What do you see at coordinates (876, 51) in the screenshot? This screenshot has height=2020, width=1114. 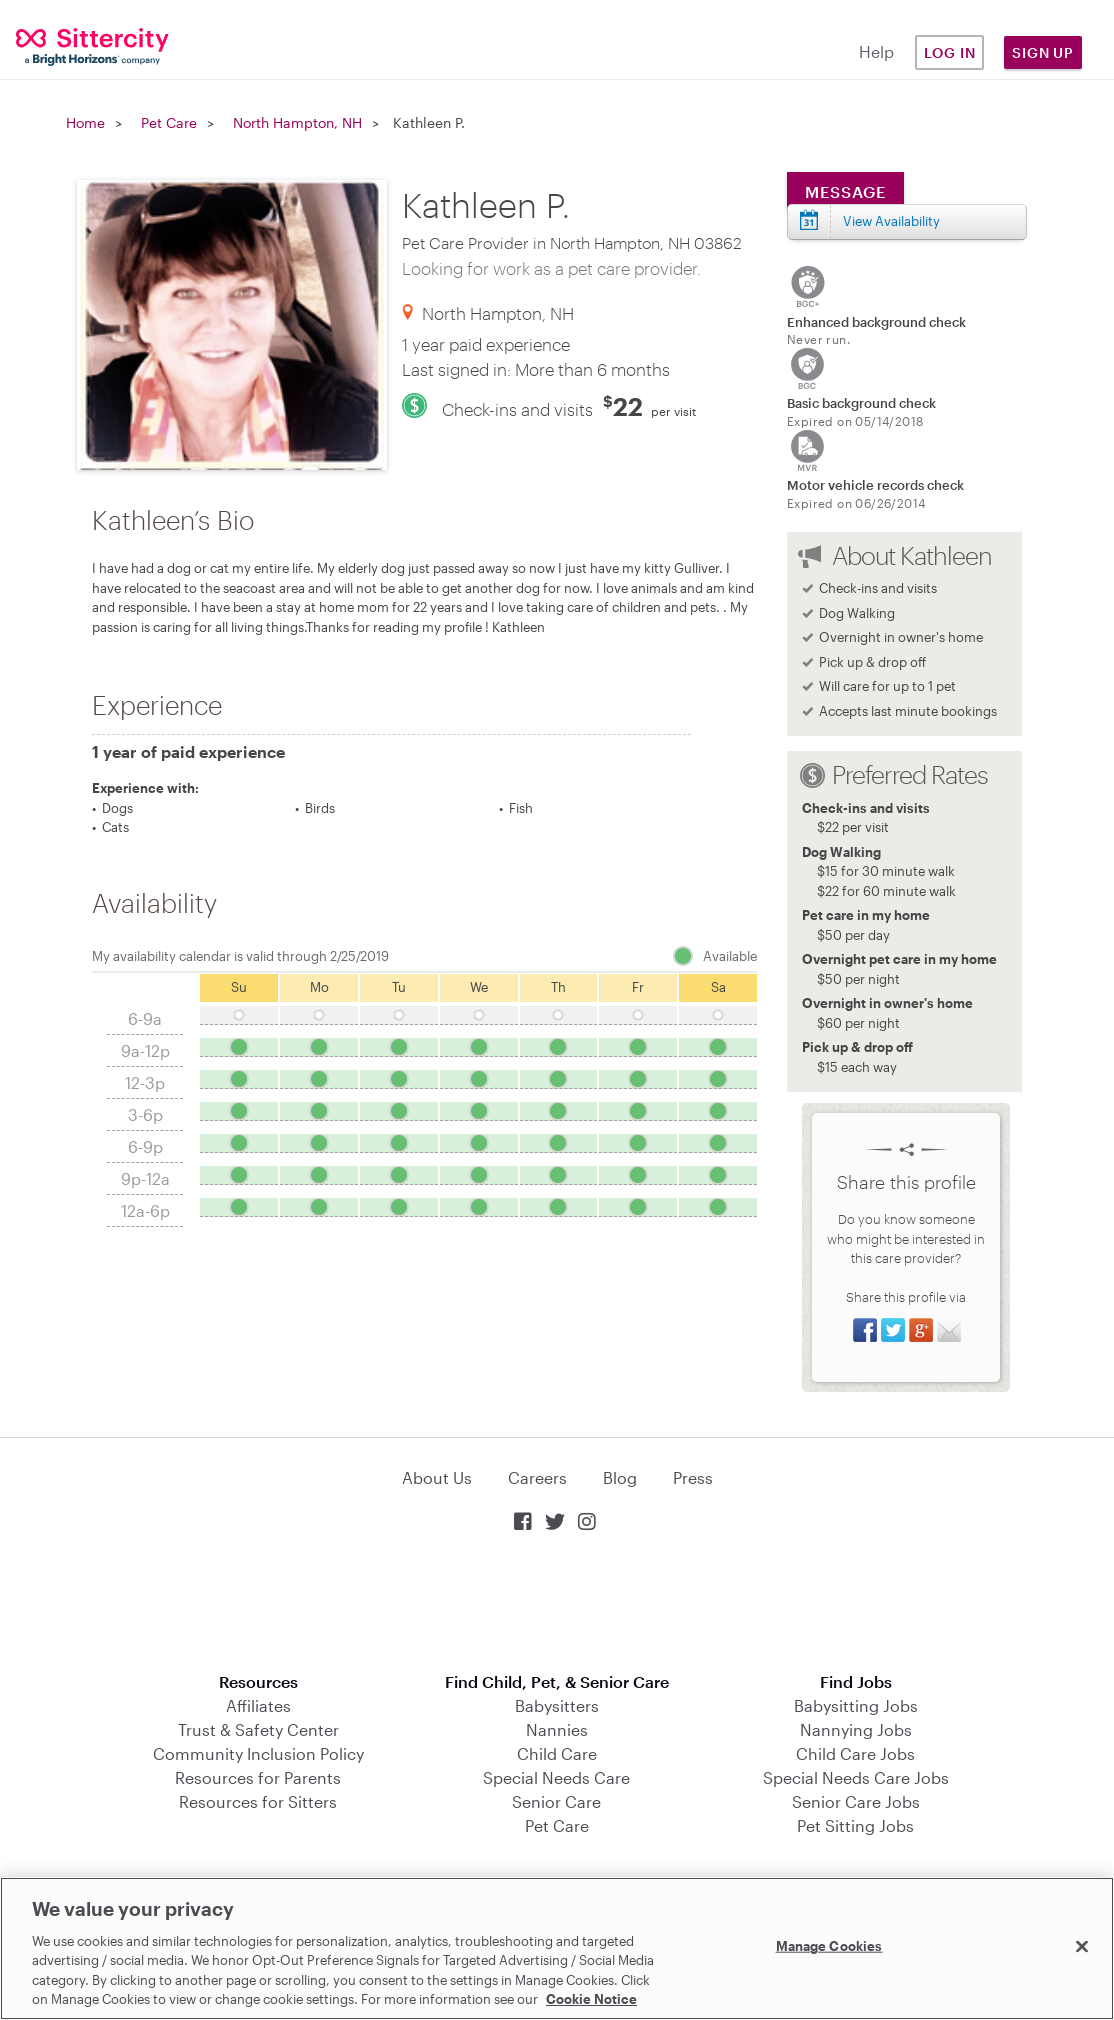 I see `Help` at bounding box center [876, 51].